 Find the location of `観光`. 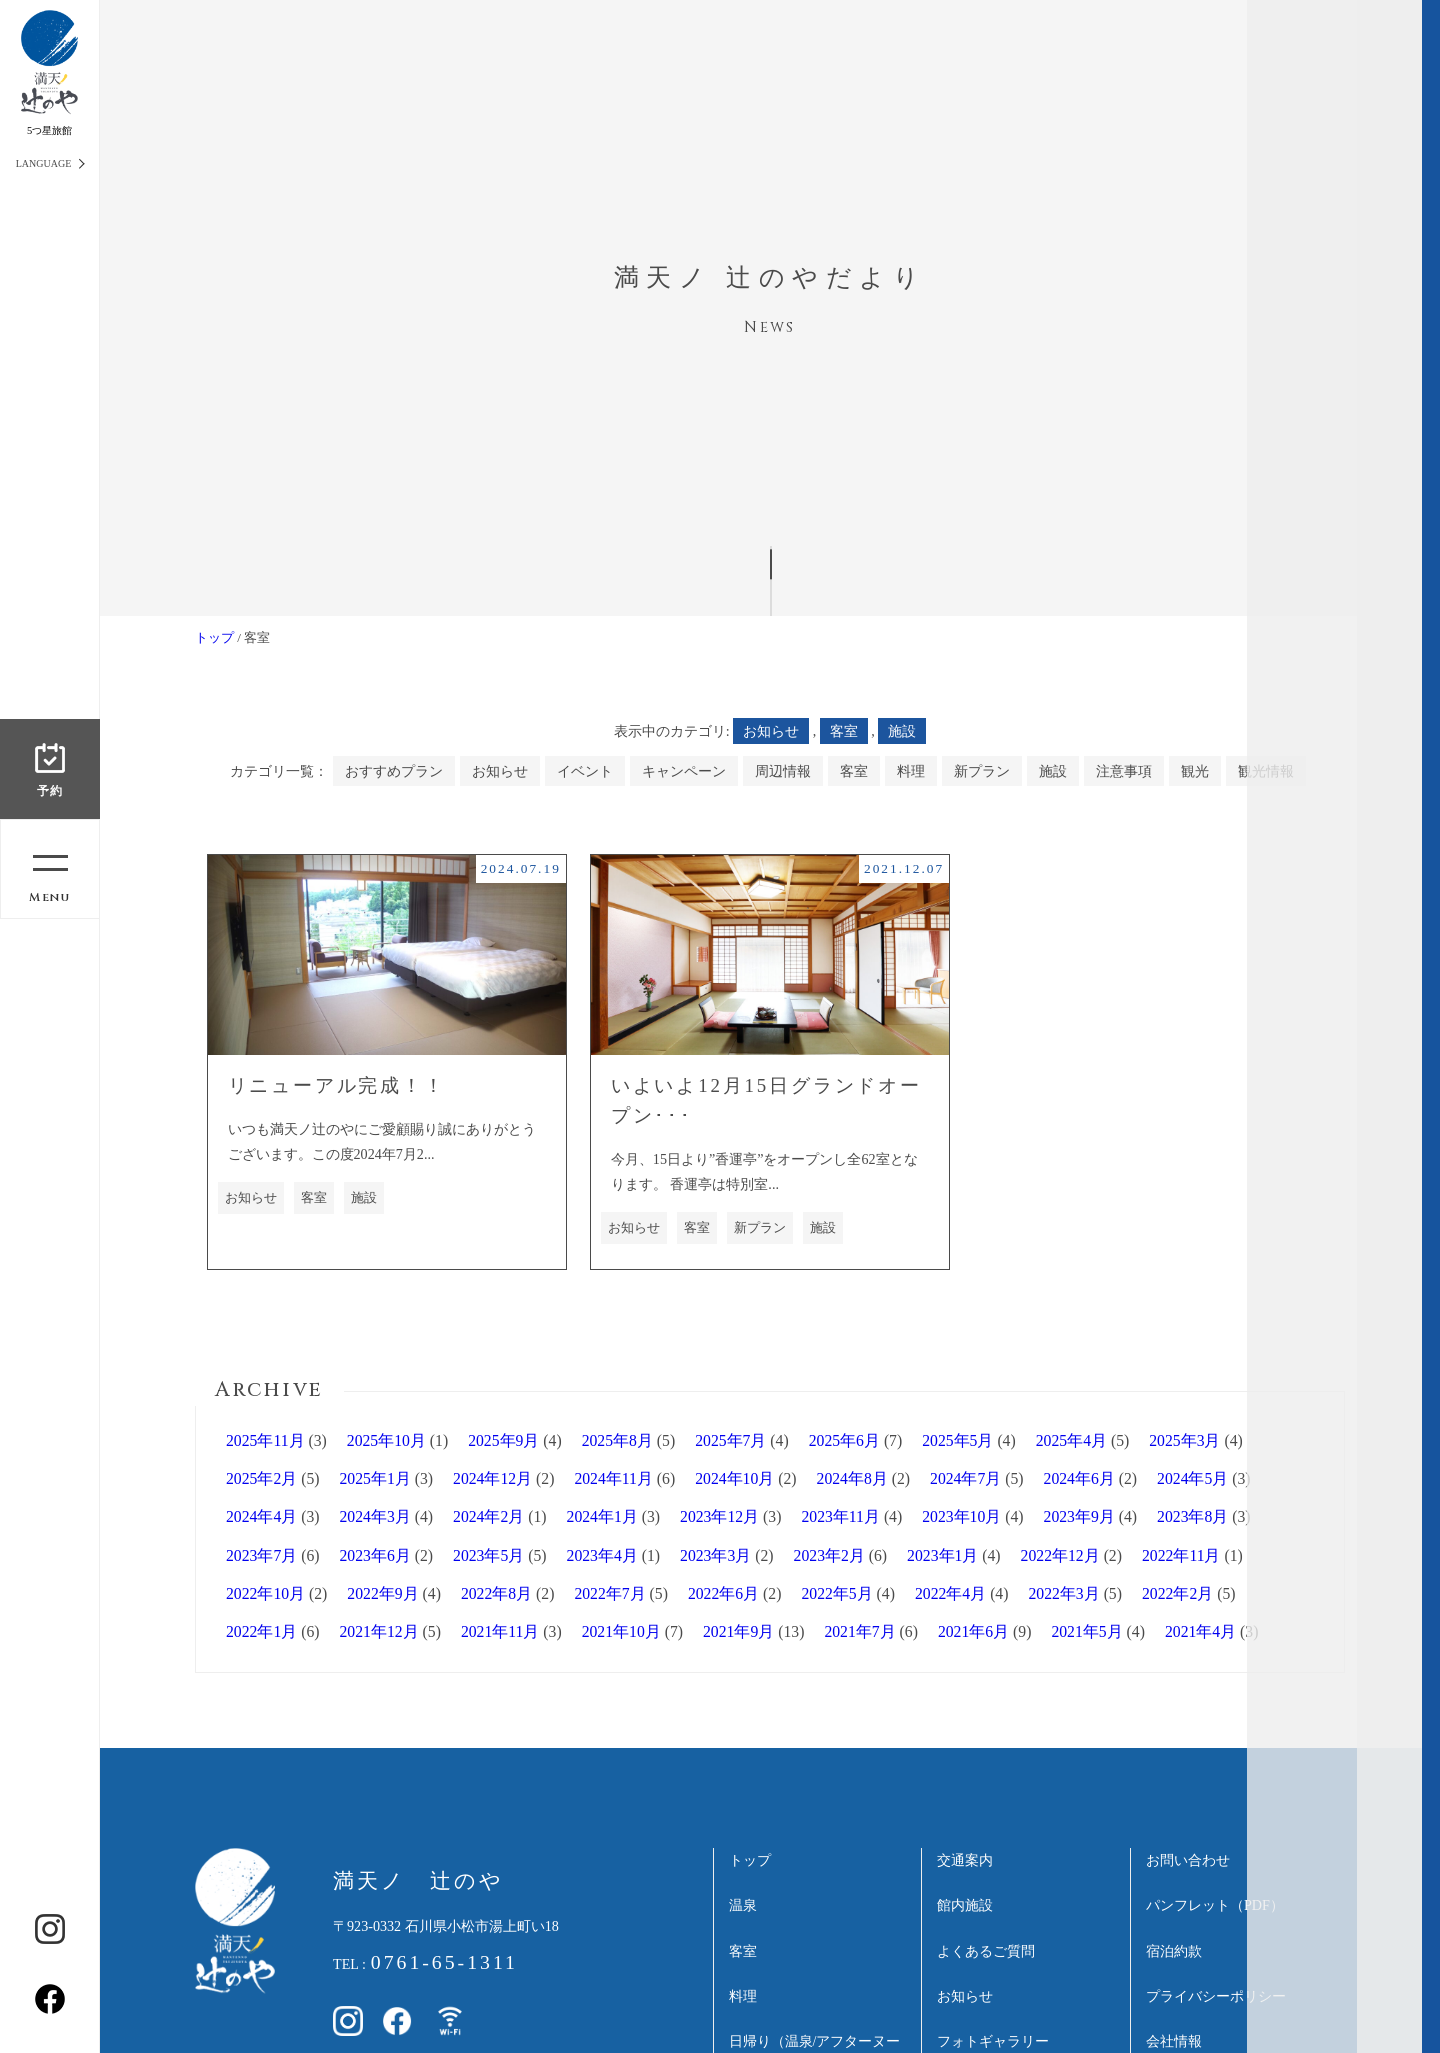

観光 is located at coordinates (1195, 771).